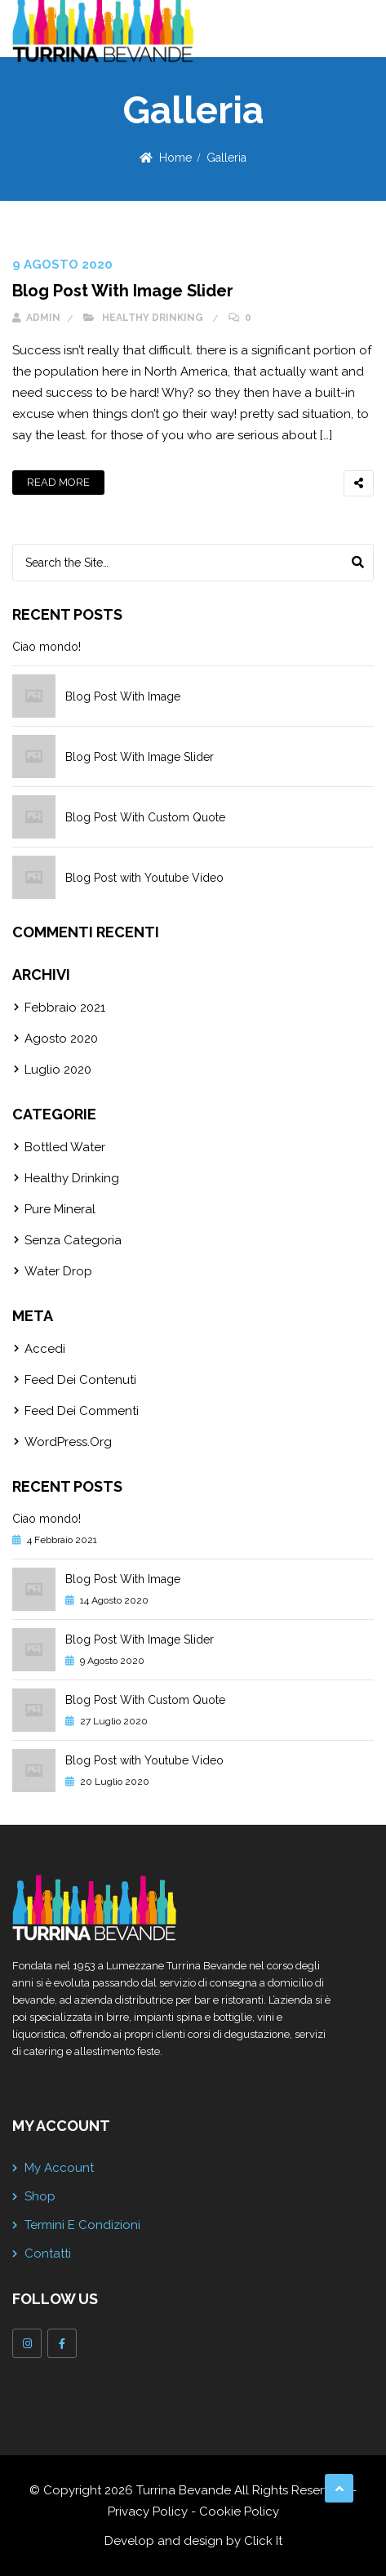 This screenshot has width=386, height=2576. What do you see at coordinates (122, 290) in the screenshot?
I see `Blog Post With Image Slider` at bounding box center [122, 290].